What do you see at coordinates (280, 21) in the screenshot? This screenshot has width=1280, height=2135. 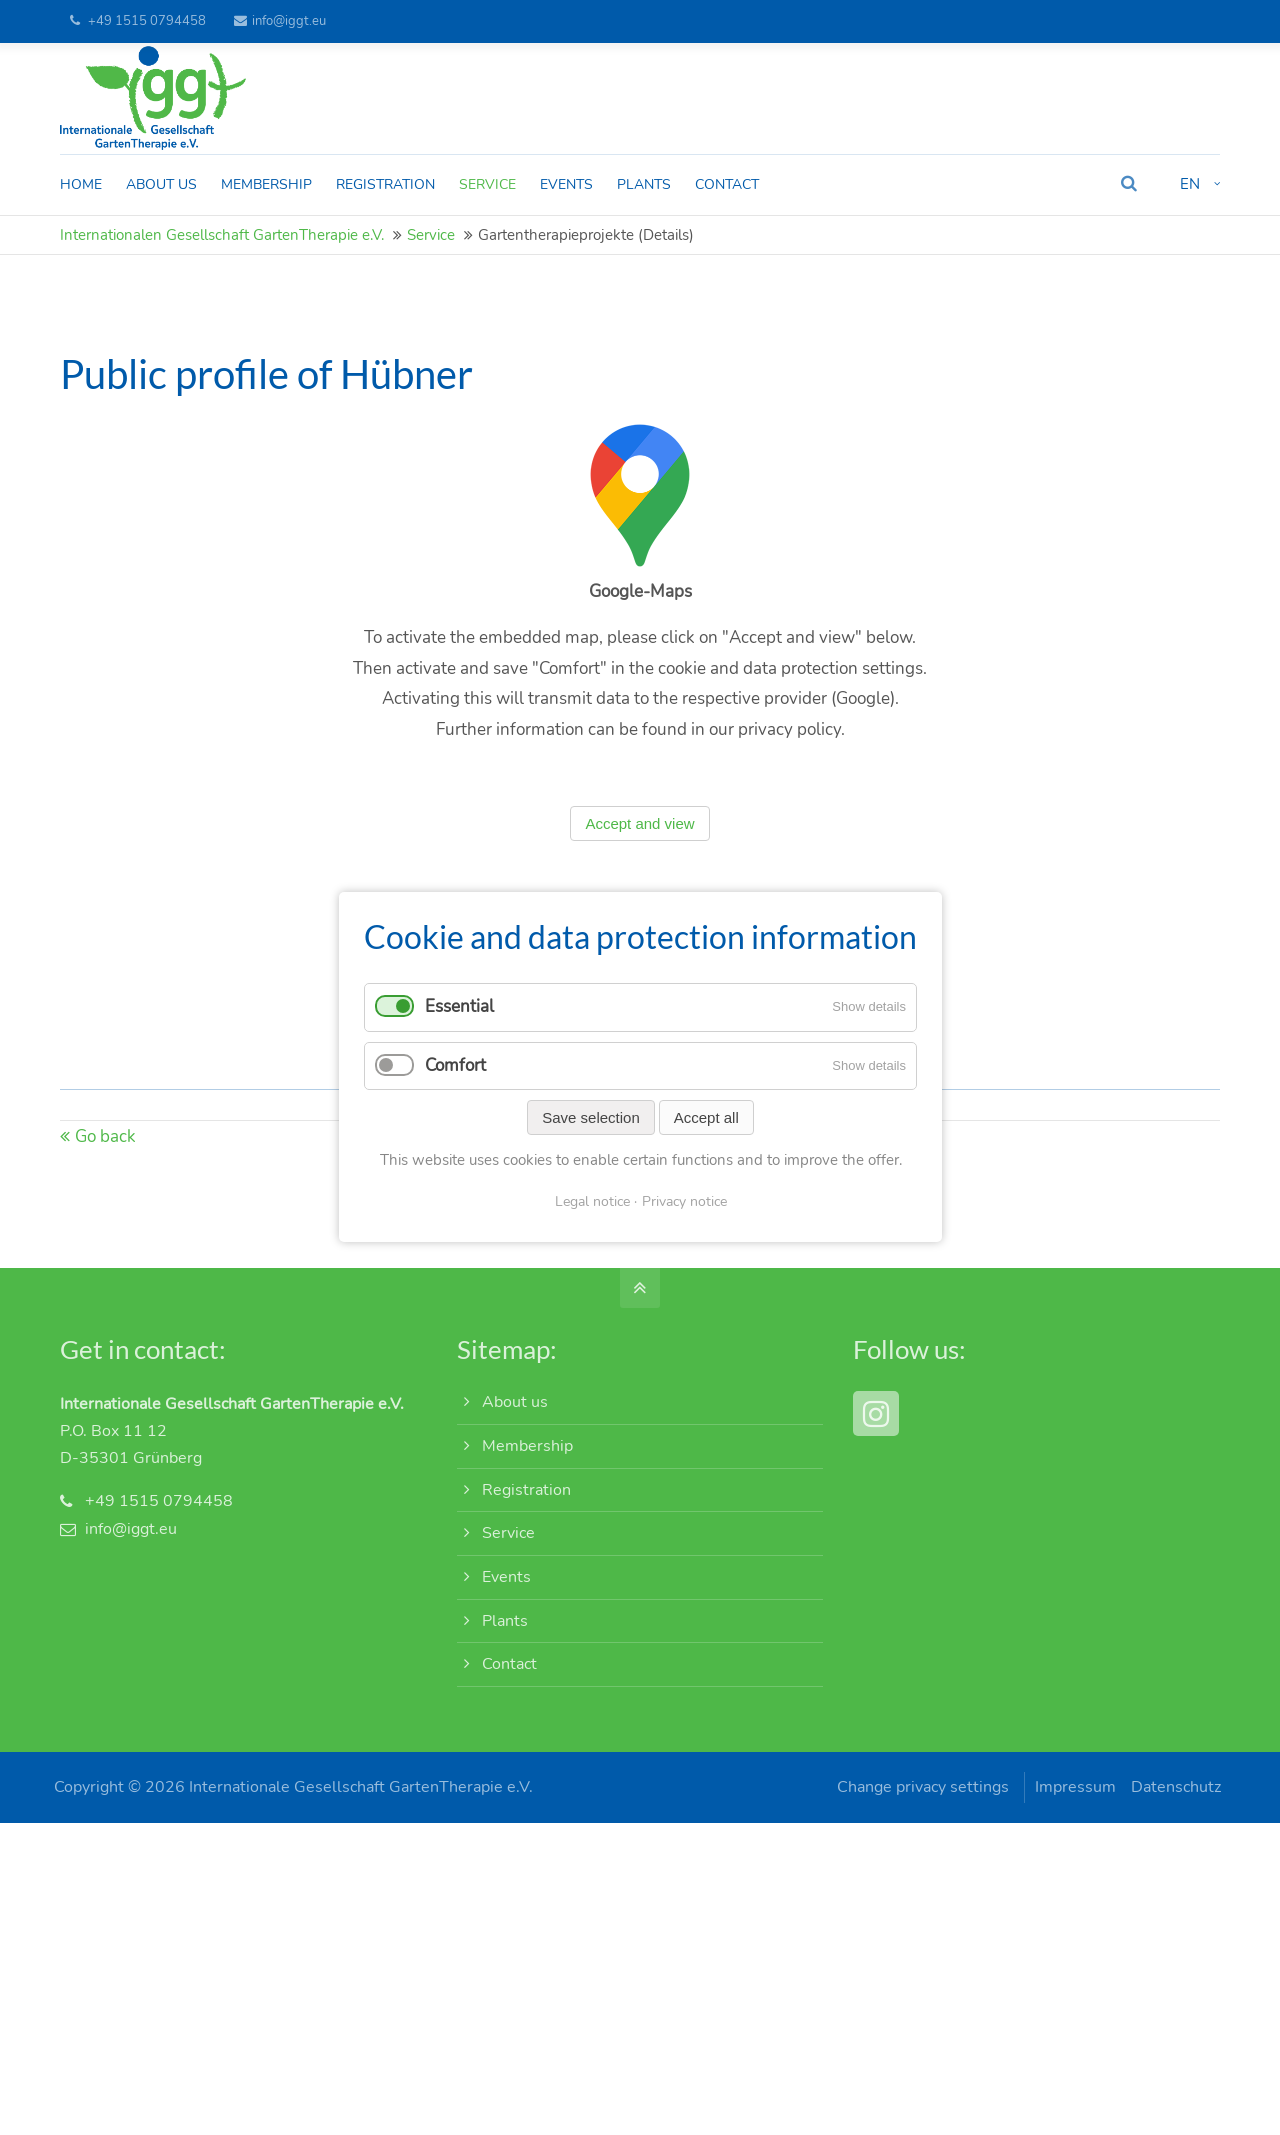 I see `info@iggt.eu` at bounding box center [280, 21].